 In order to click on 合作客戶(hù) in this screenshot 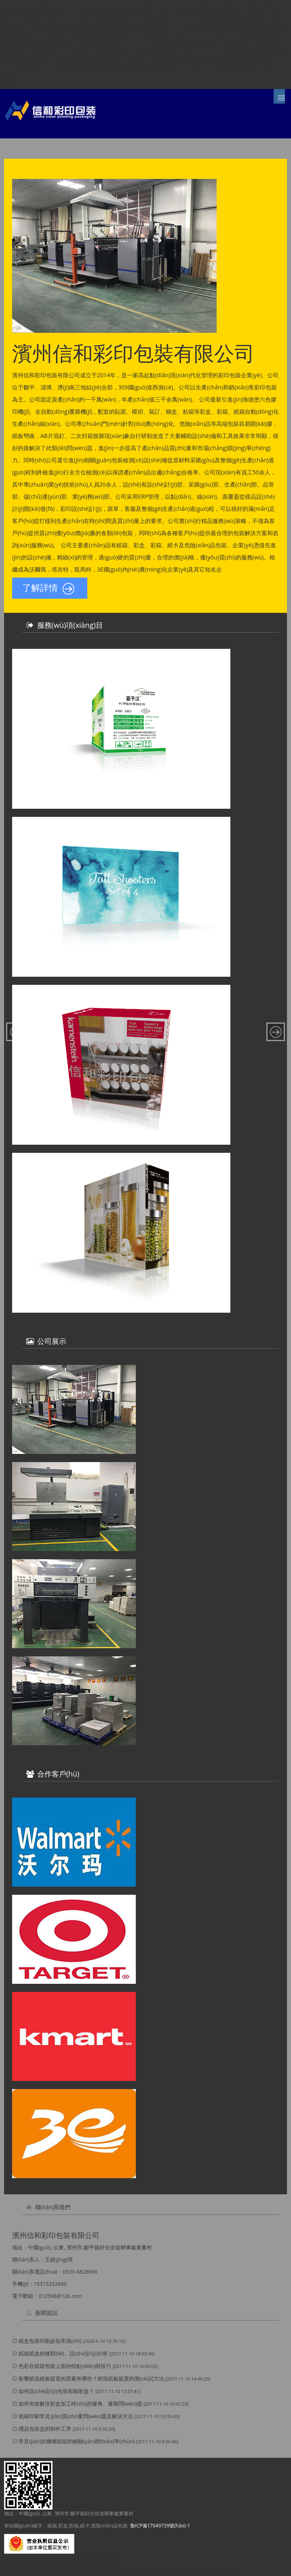, I will do `click(58, 1774)`.